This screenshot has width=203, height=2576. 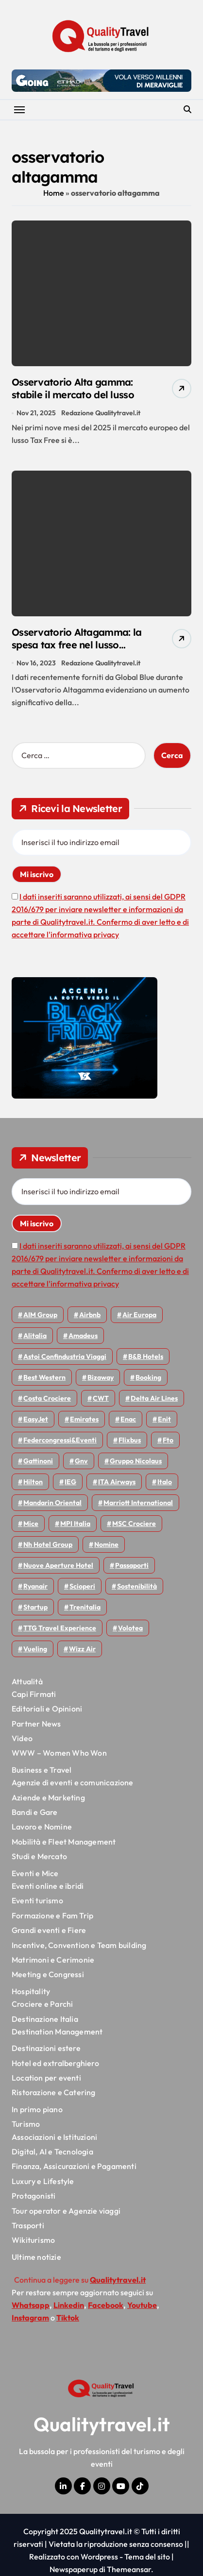 What do you see at coordinates (81, 1461) in the screenshot?
I see `gnv [gnv (43 elementi)]` at bounding box center [81, 1461].